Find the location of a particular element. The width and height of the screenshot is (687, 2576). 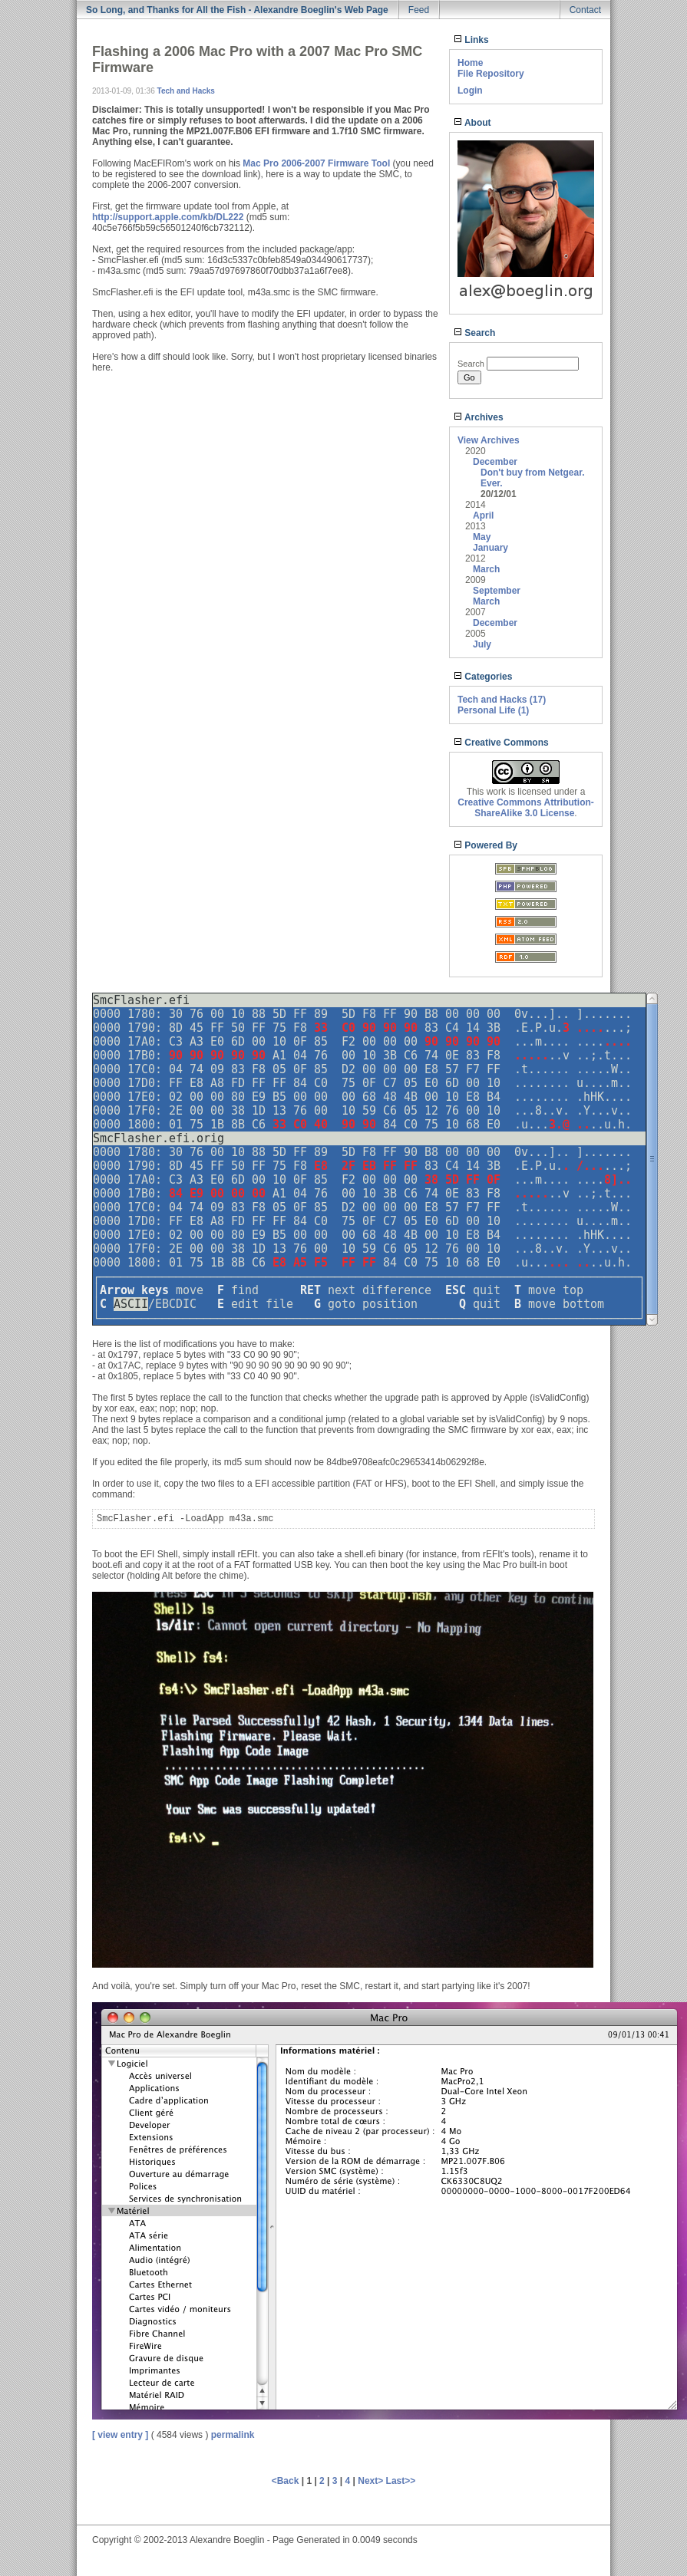

Login is located at coordinates (470, 90).